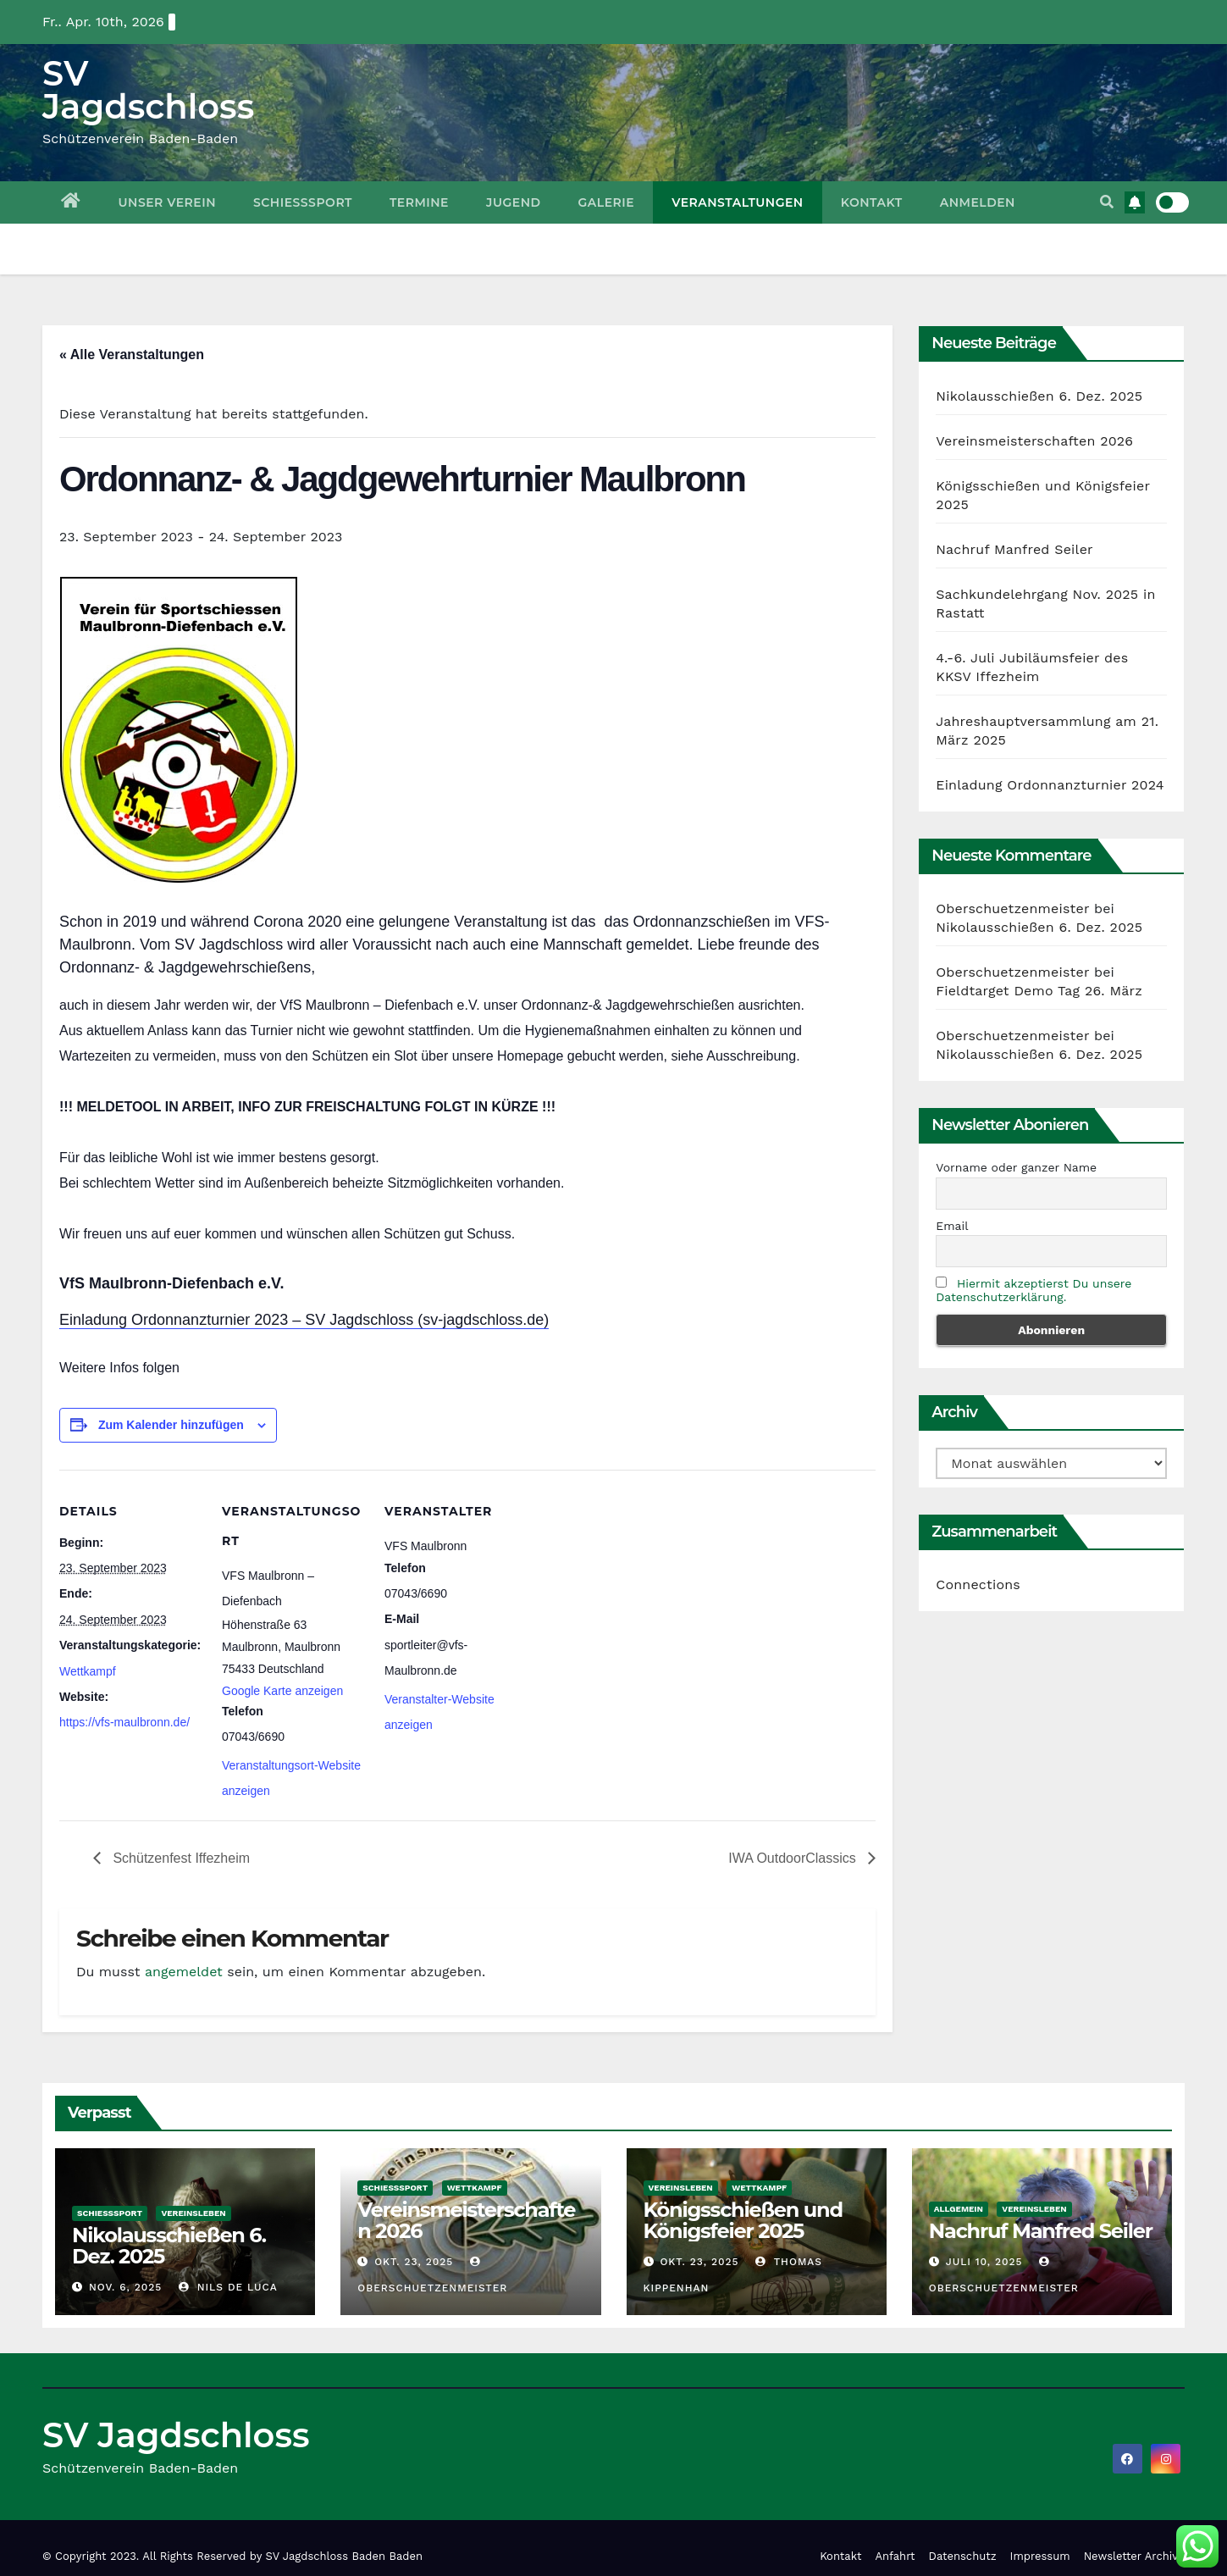  What do you see at coordinates (895, 2556) in the screenshot?
I see `Anfahrt` at bounding box center [895, 2556].